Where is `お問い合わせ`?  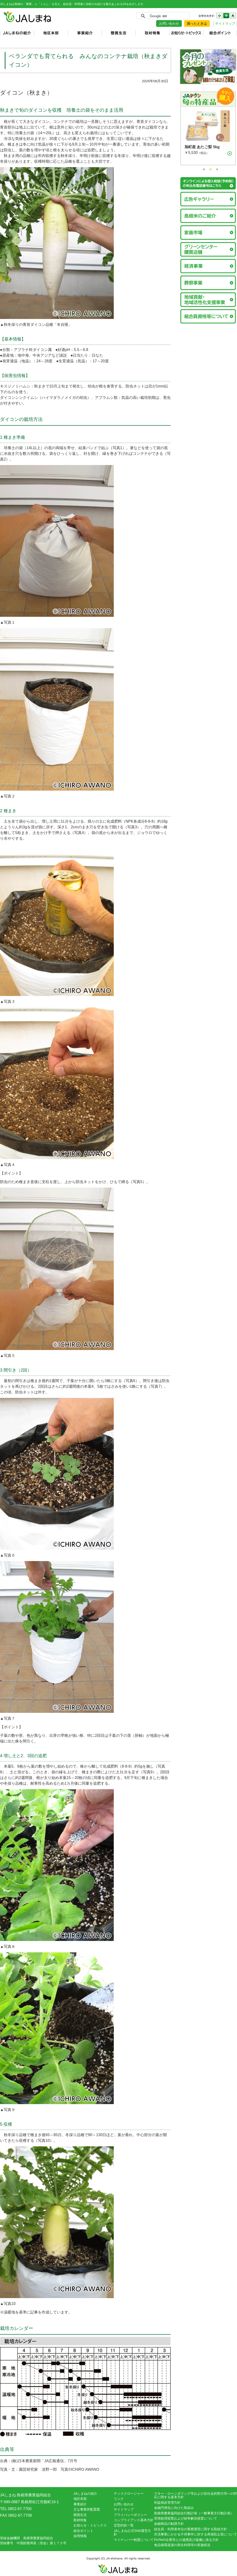
お問い合わせ is located at coordinates (169, 23).